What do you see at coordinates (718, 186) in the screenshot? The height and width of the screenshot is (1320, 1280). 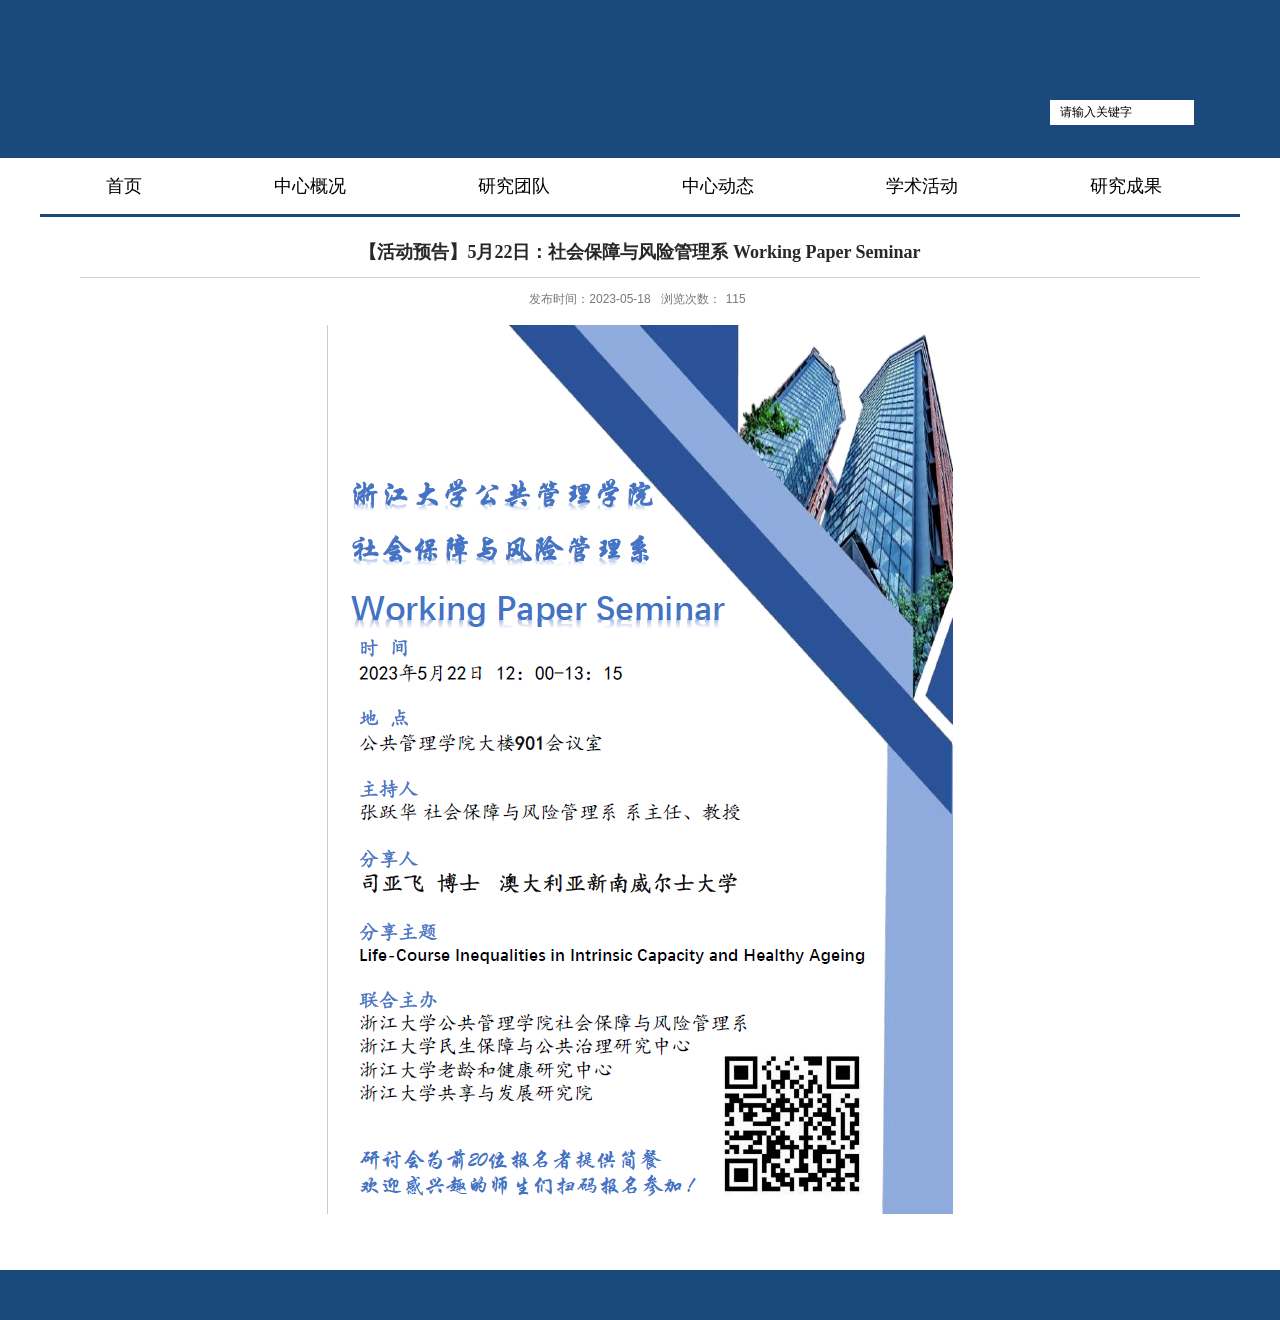 I see `中心动态` at bounding box center [718, 186].